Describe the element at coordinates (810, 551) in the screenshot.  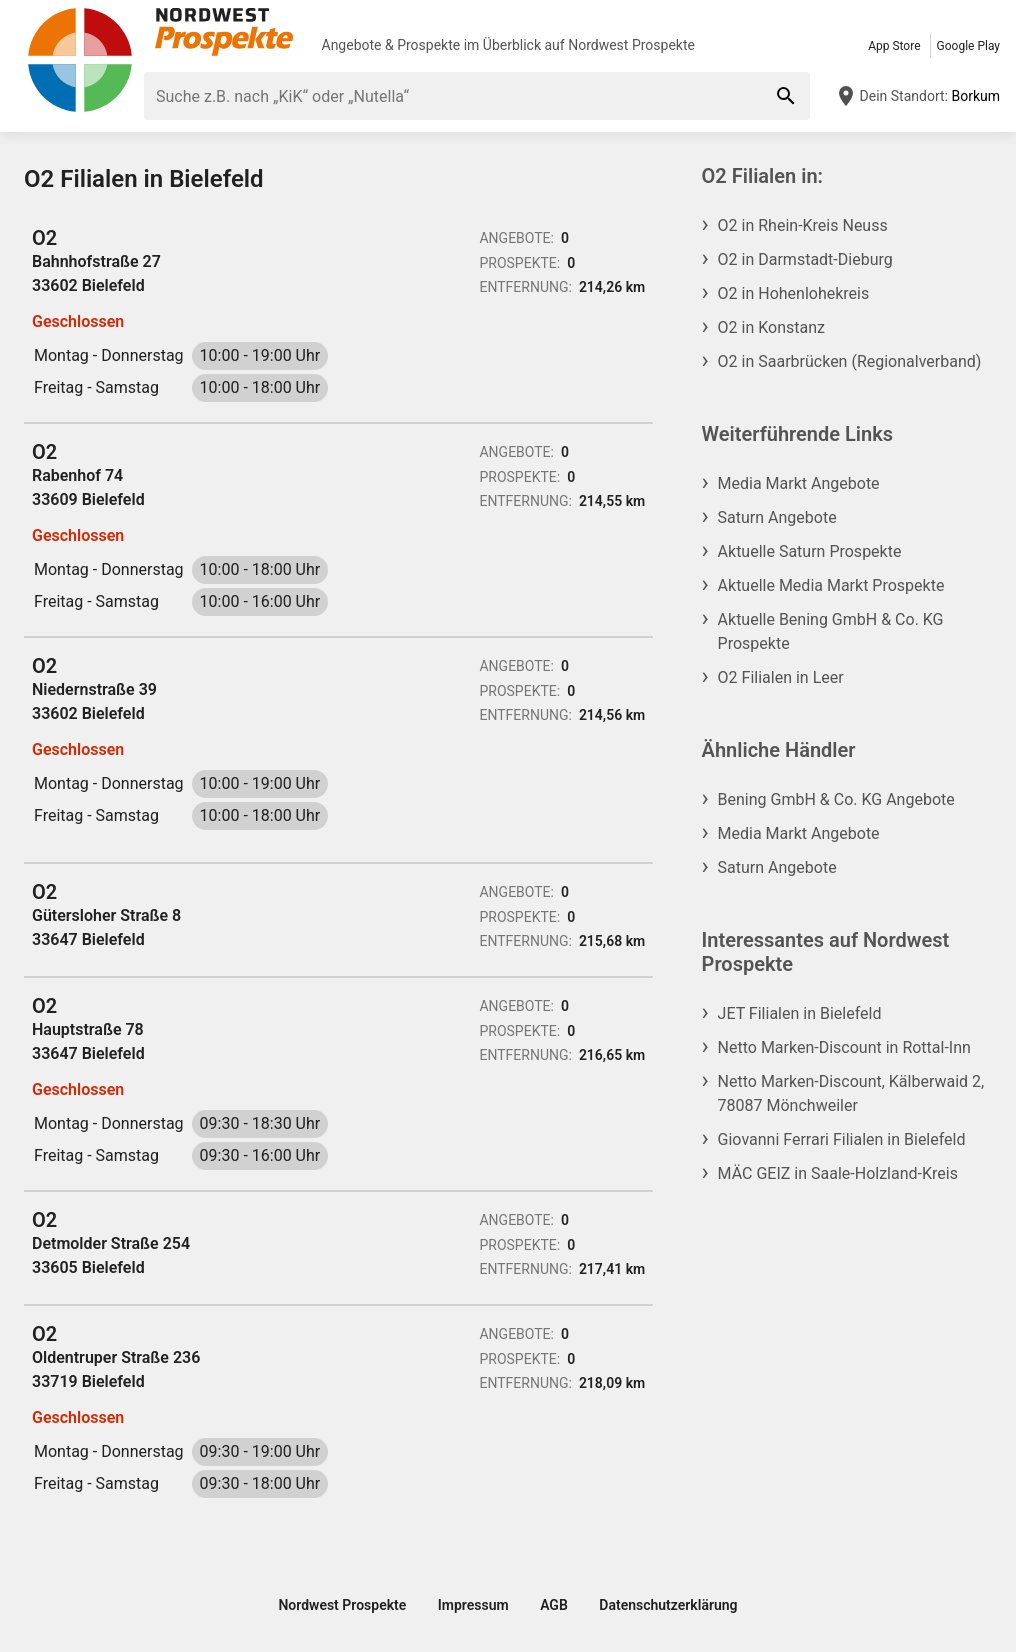
I see `Aktuelle Saturn Prospekte` at that location.